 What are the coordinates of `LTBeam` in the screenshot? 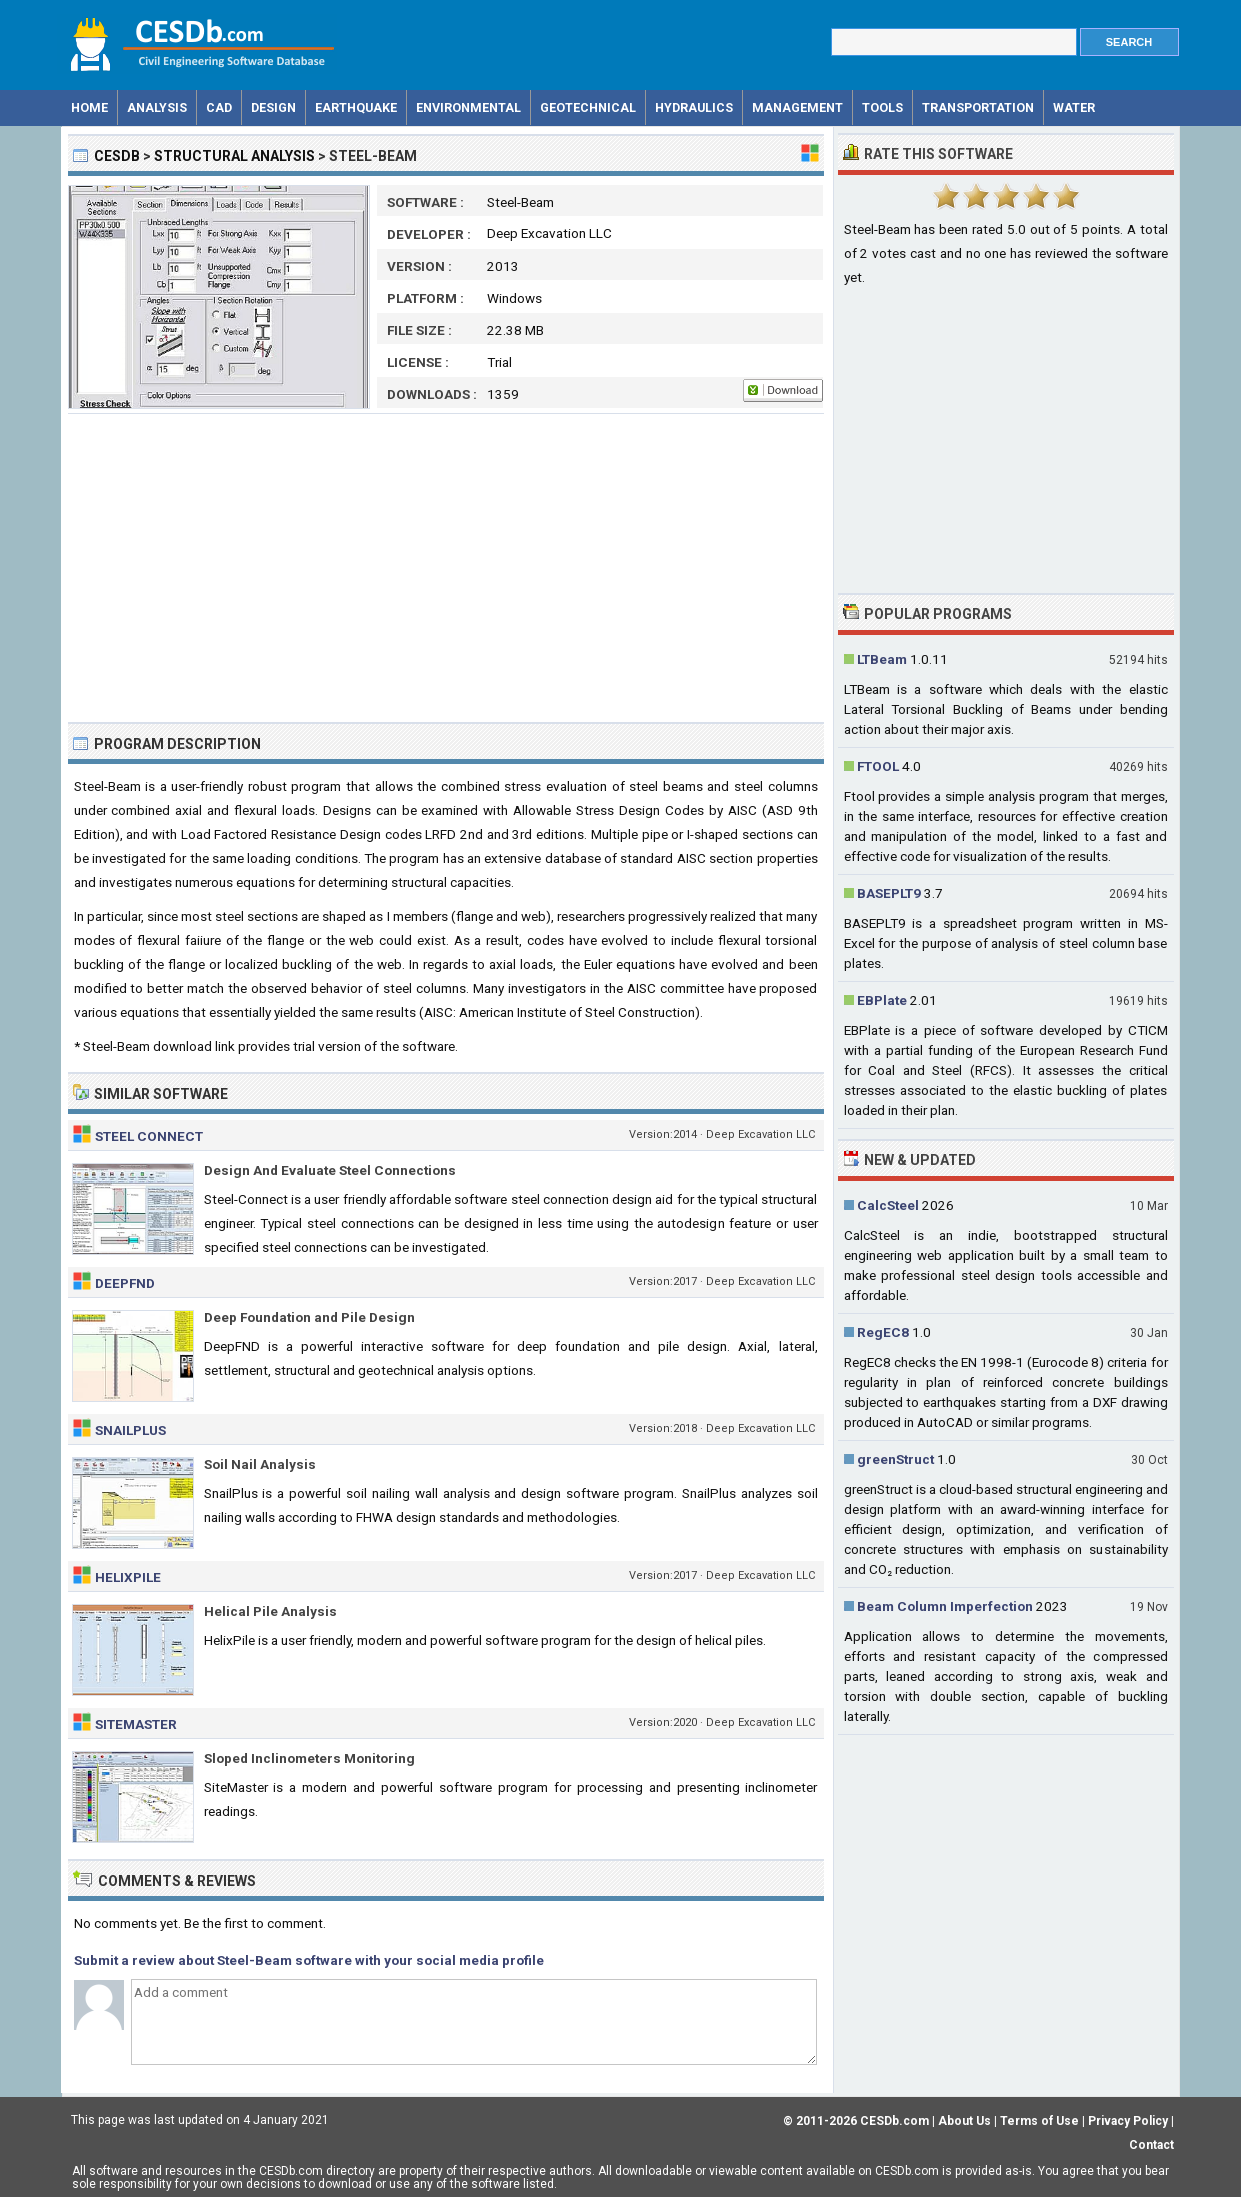 It's located at (882, 659).